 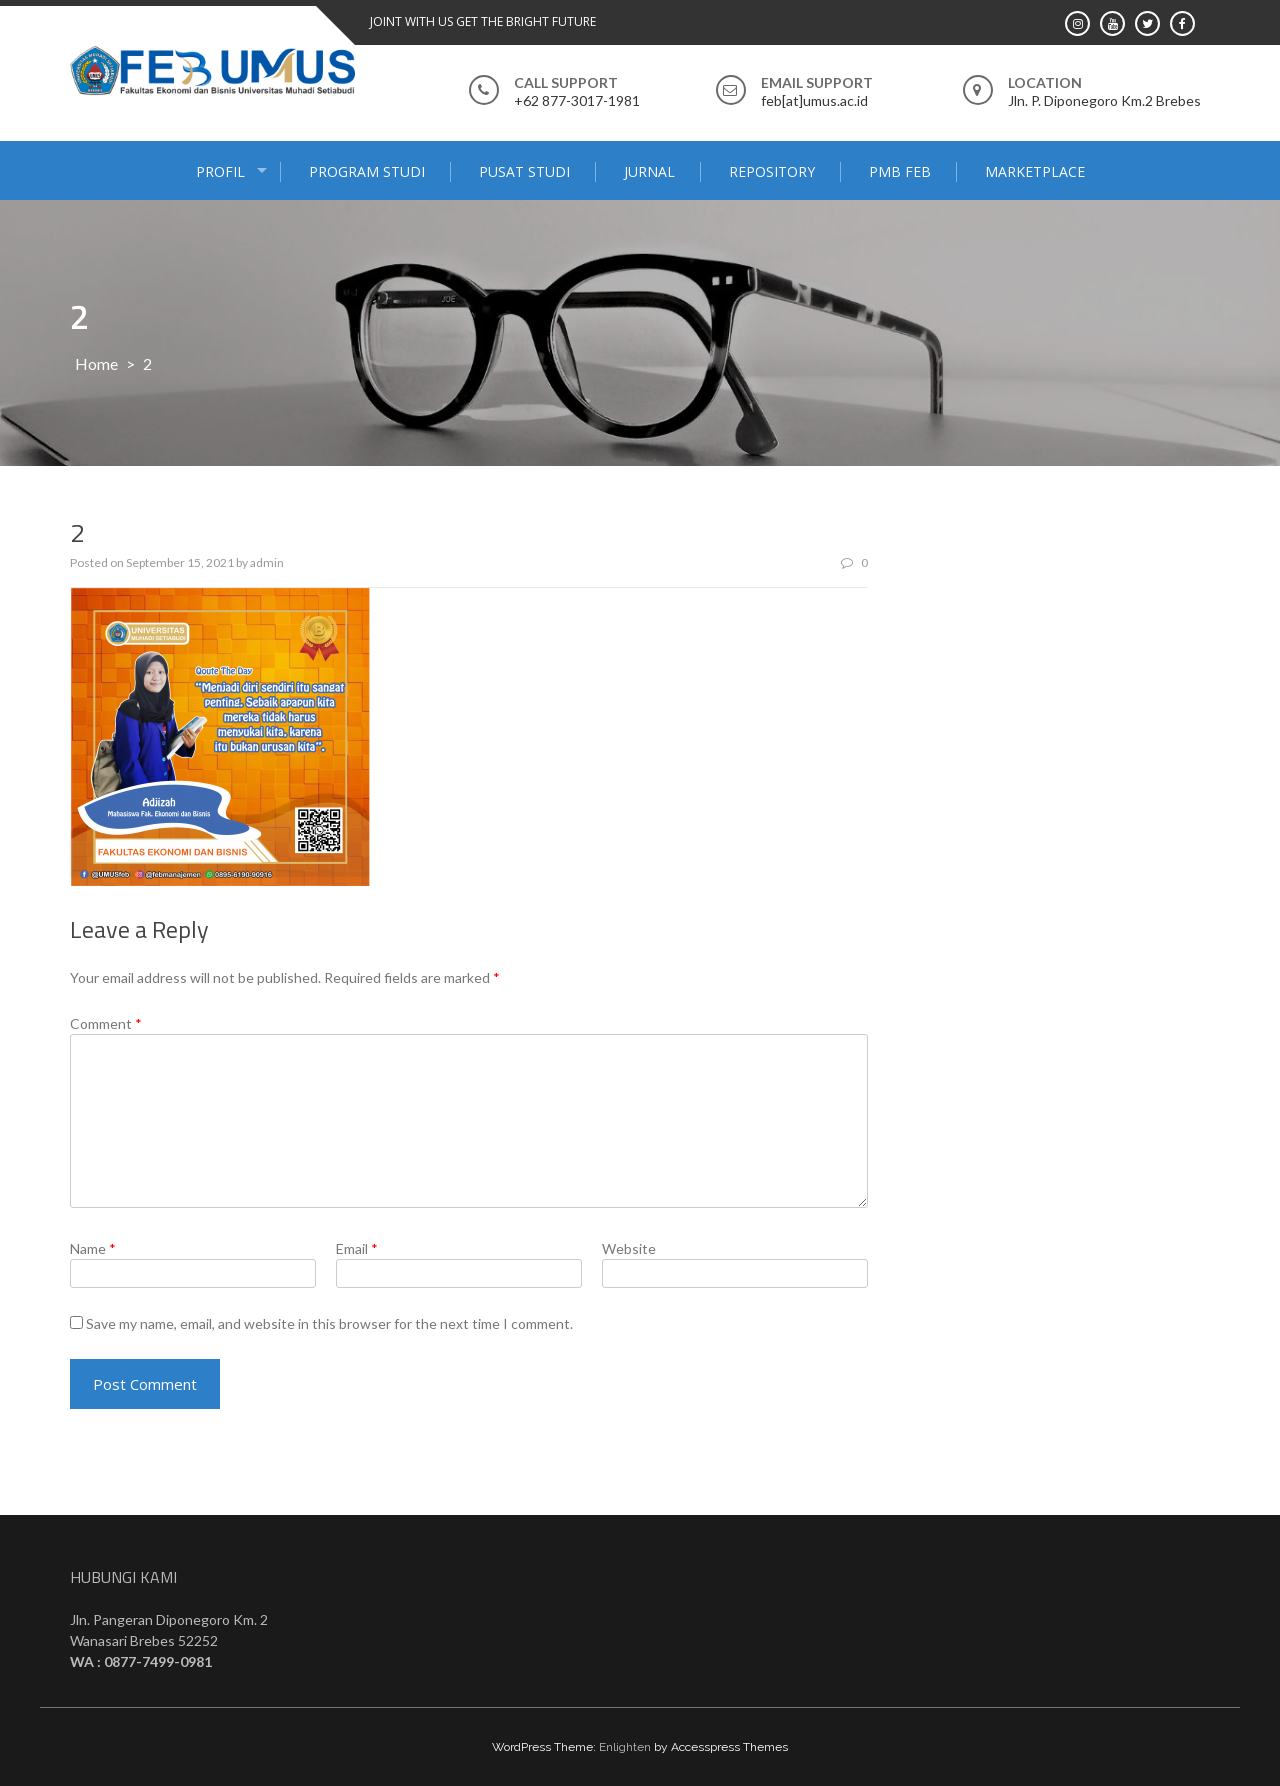 What do you see at coordinates (220, 171) in the screenshot?
I see `PROFIL` at bounding box center [220, 171].